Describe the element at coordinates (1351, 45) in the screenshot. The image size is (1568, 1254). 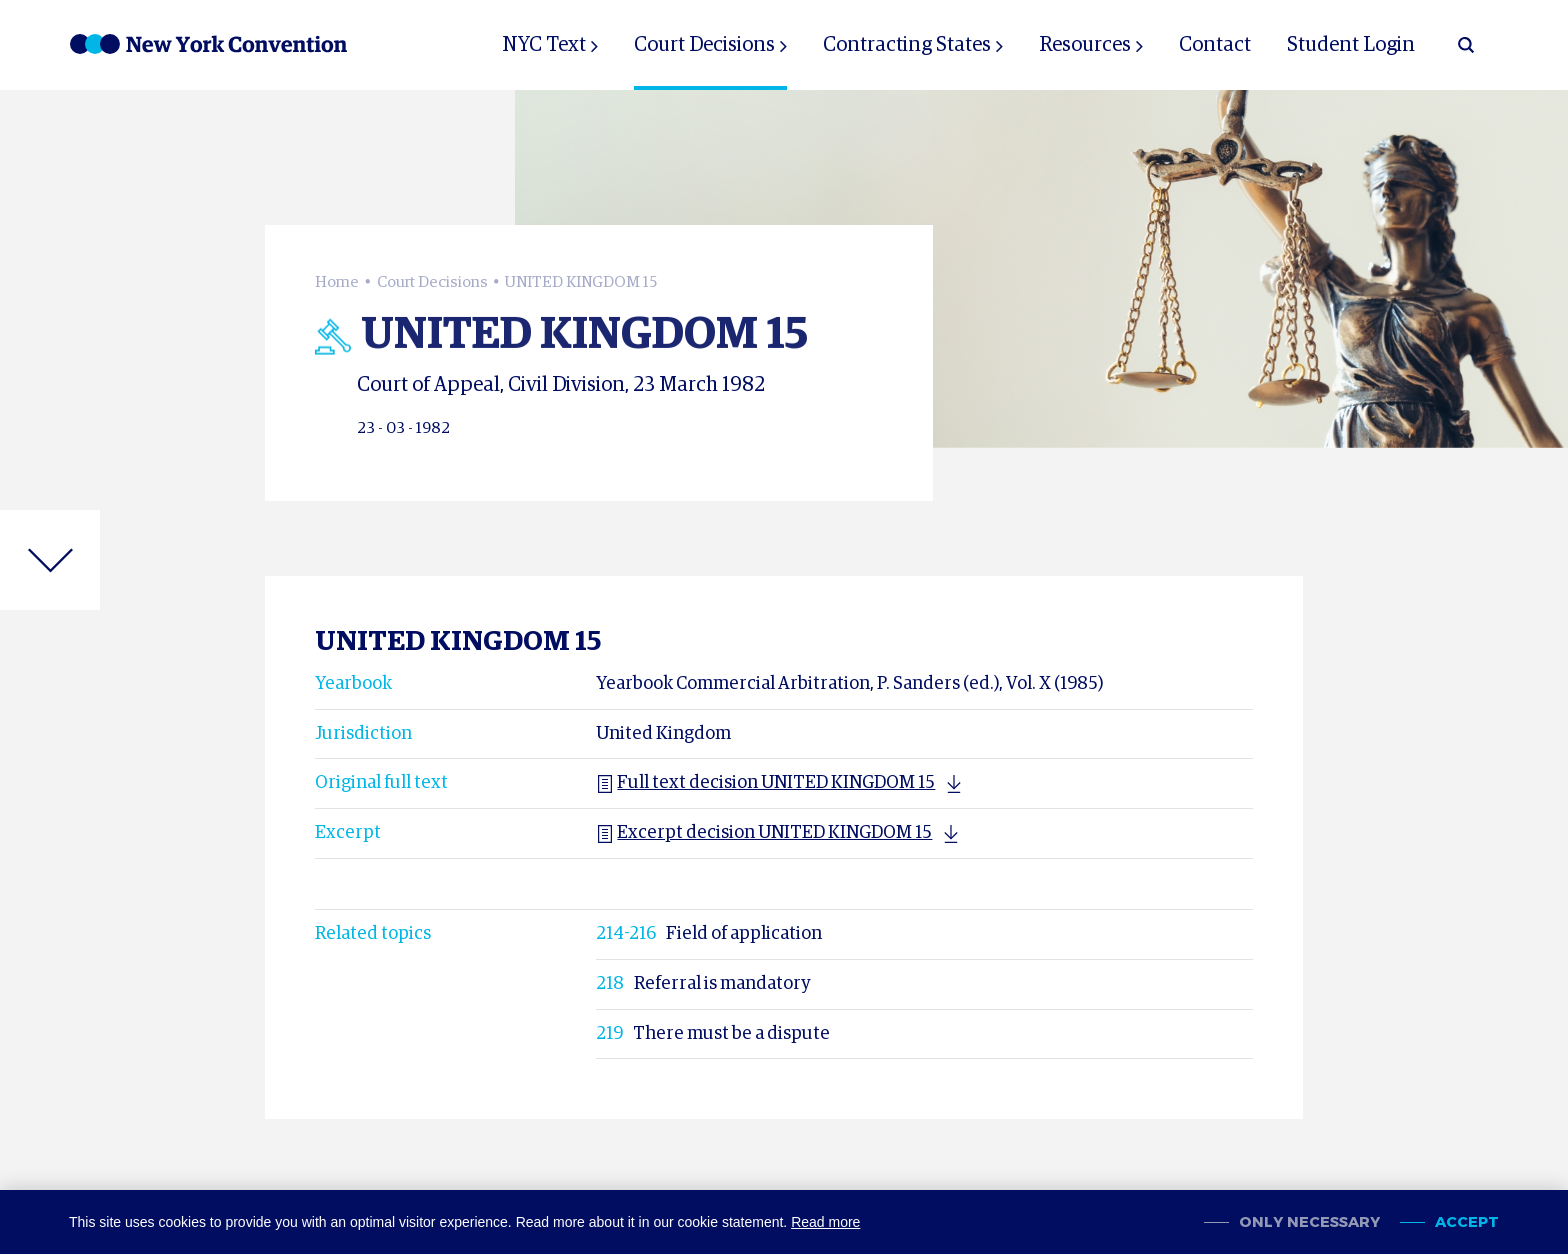
I see `Student Login` at that location.